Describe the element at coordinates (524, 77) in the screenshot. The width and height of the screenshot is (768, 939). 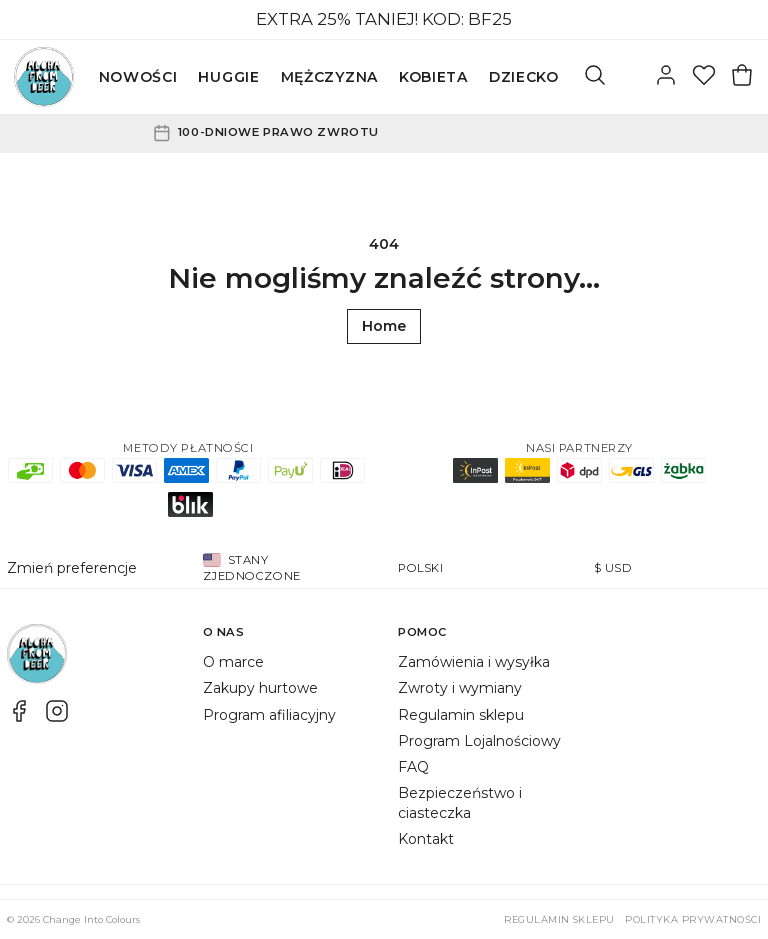
I see `DZIECKO` at that location.